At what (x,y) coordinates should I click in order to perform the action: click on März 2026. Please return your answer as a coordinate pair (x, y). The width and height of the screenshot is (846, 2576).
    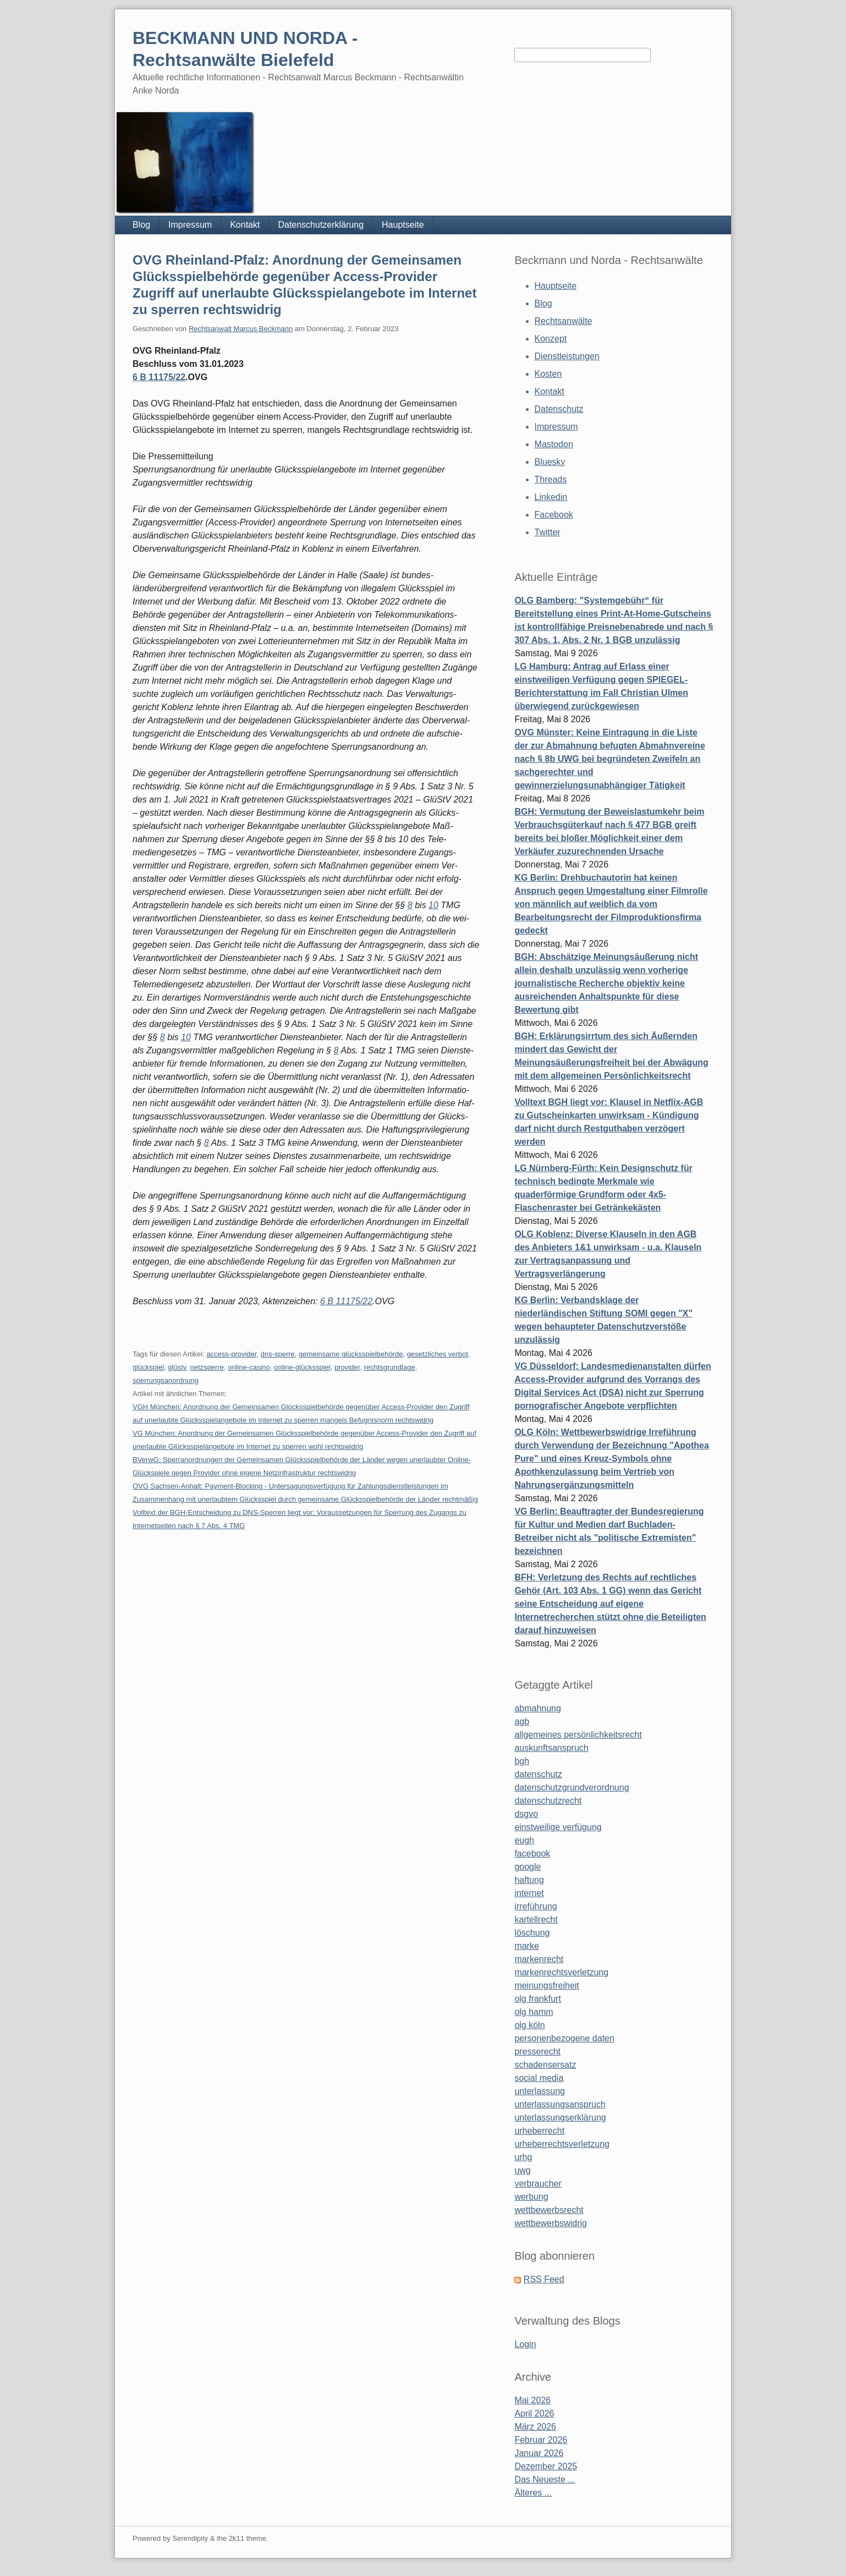
    Looking at the image, I should click on (535, 2426).